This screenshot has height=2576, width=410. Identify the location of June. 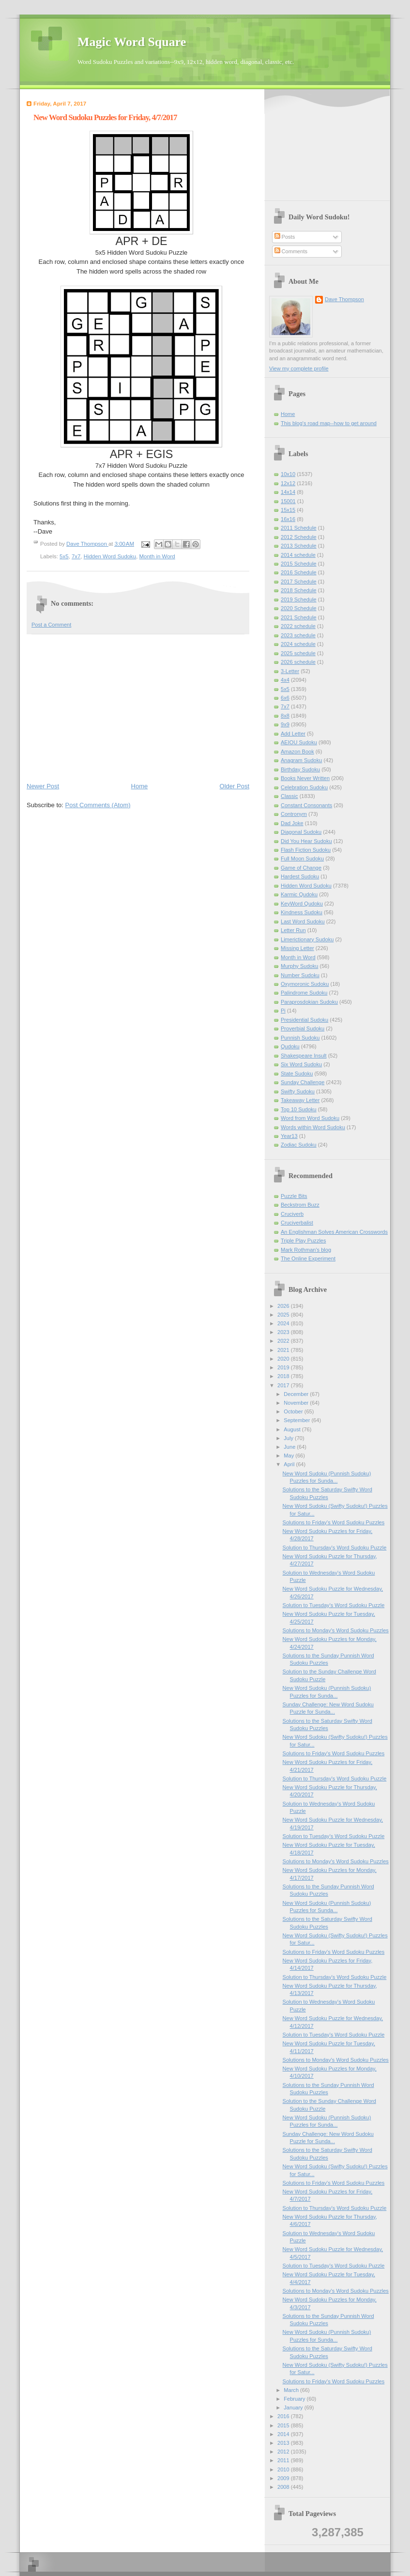
(290, 1447).